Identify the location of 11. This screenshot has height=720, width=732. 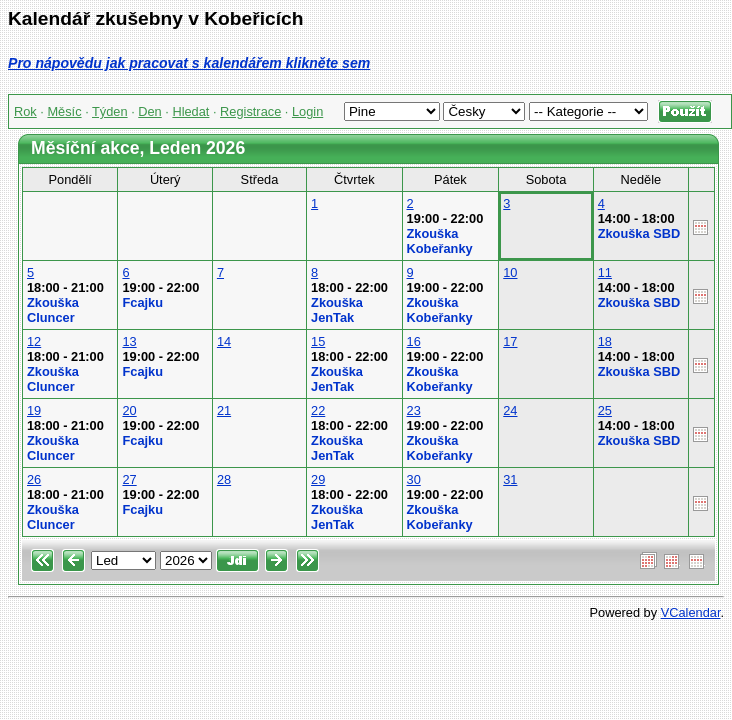
(605, 272).